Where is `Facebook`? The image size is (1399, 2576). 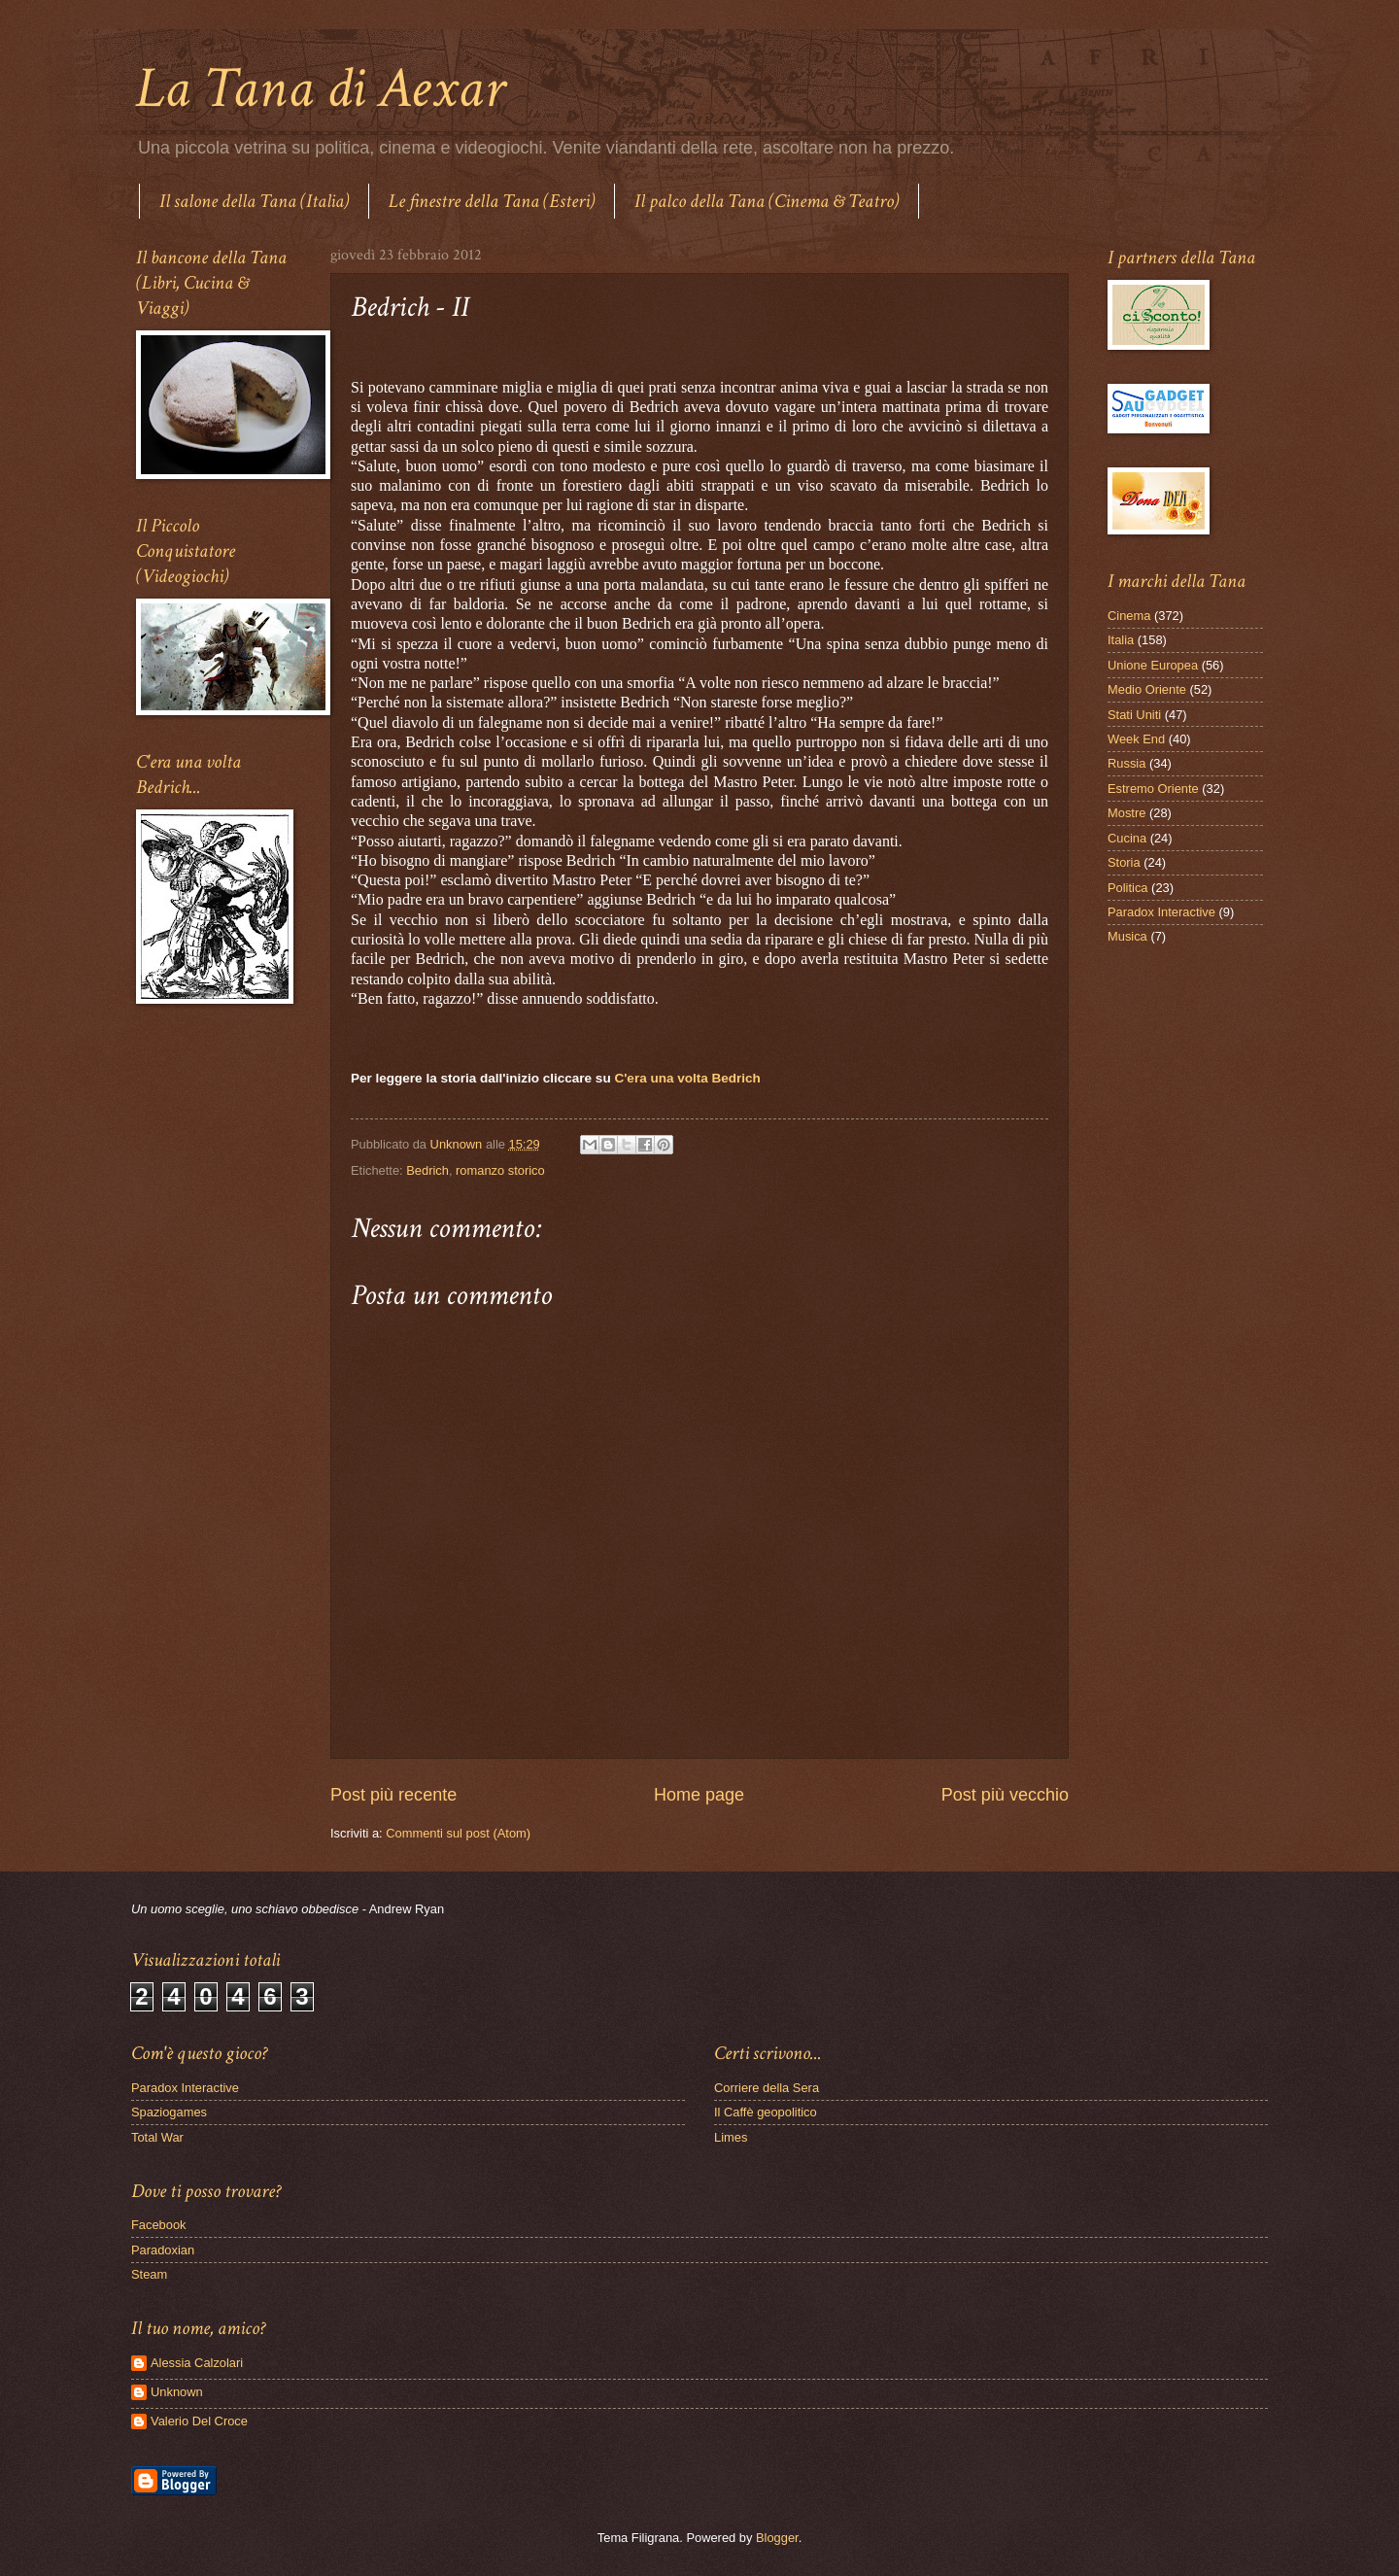 Facebook is located at coordinates (159, 2224).